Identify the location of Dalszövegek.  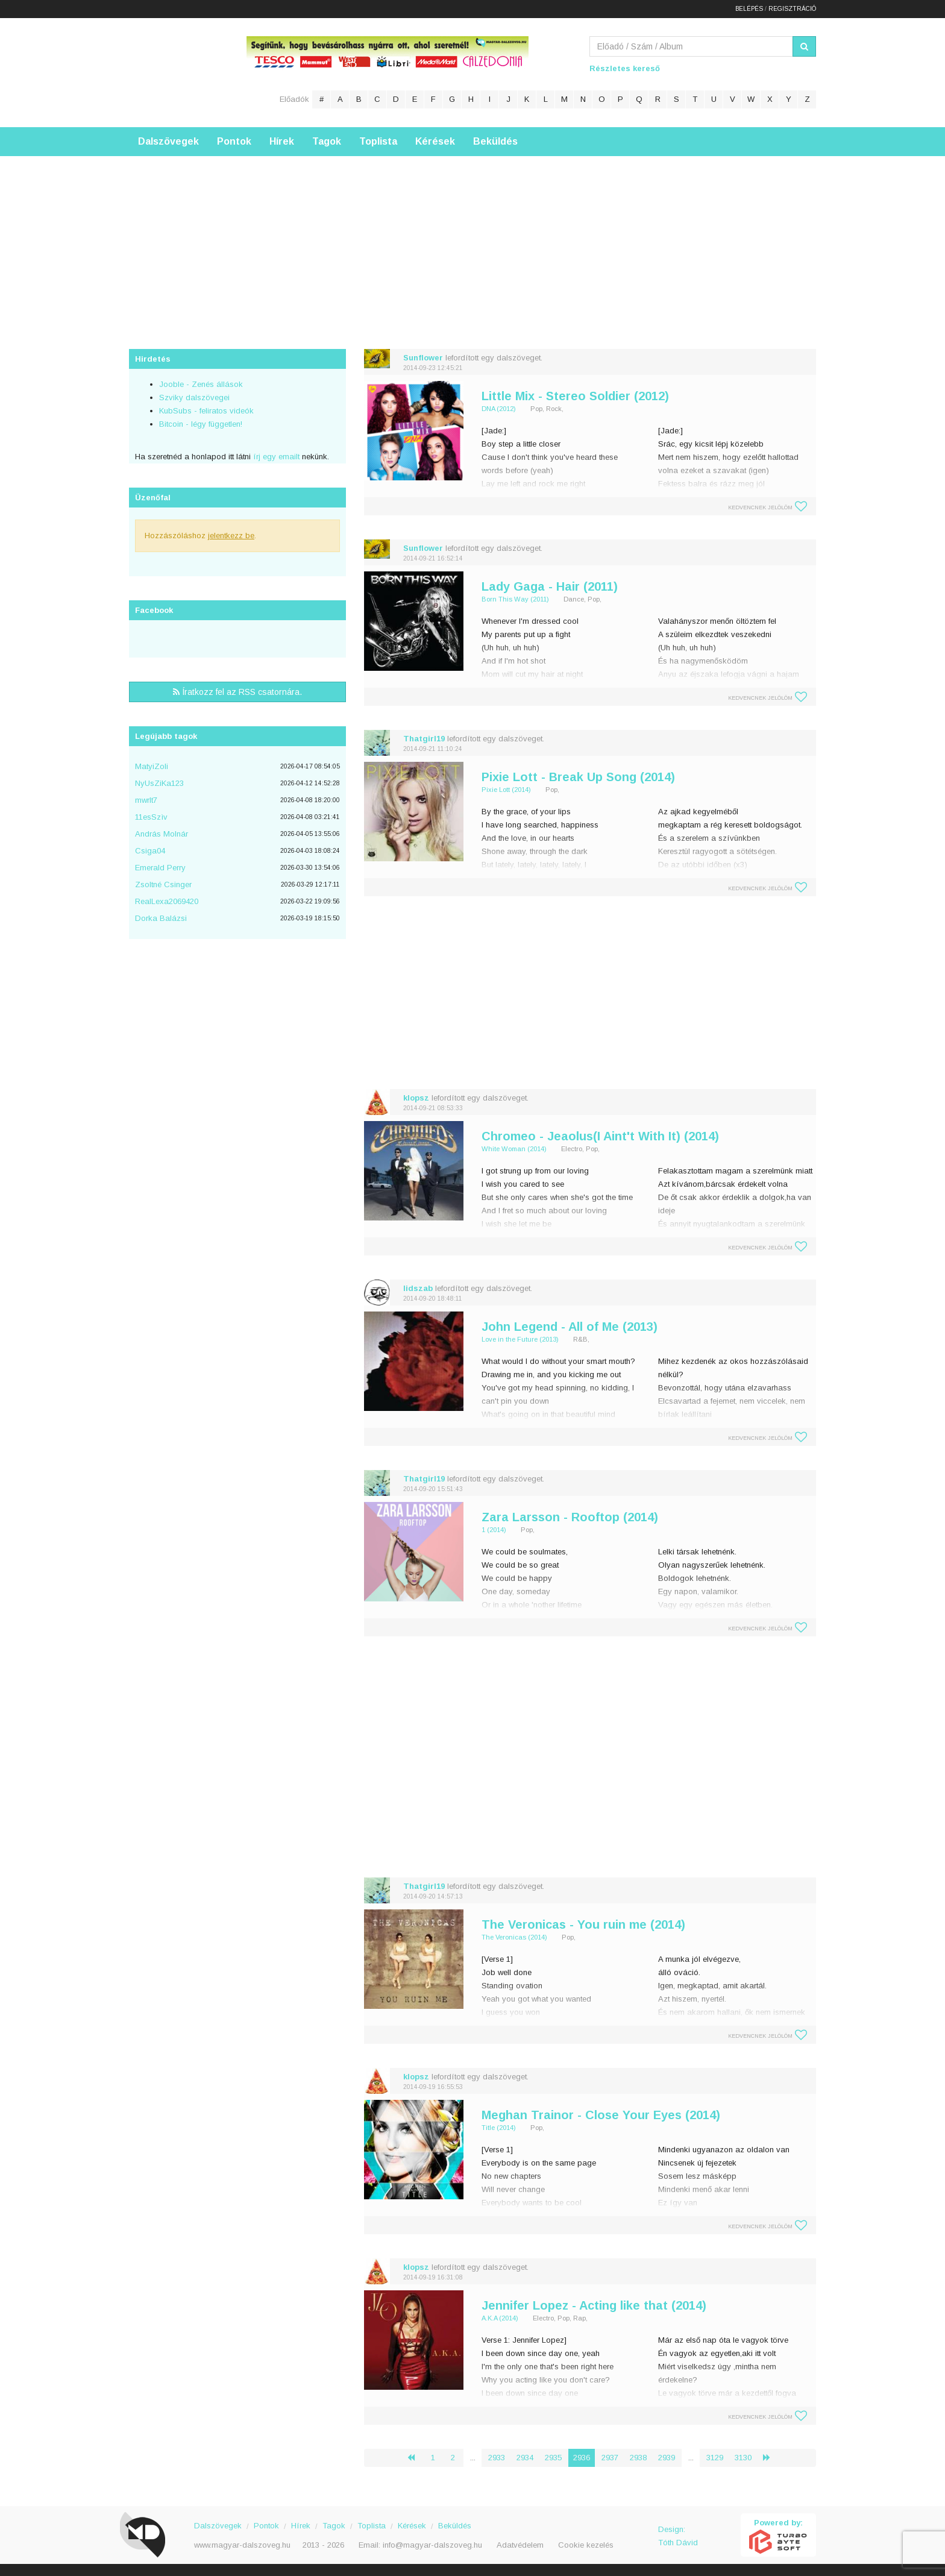
(168, 141).